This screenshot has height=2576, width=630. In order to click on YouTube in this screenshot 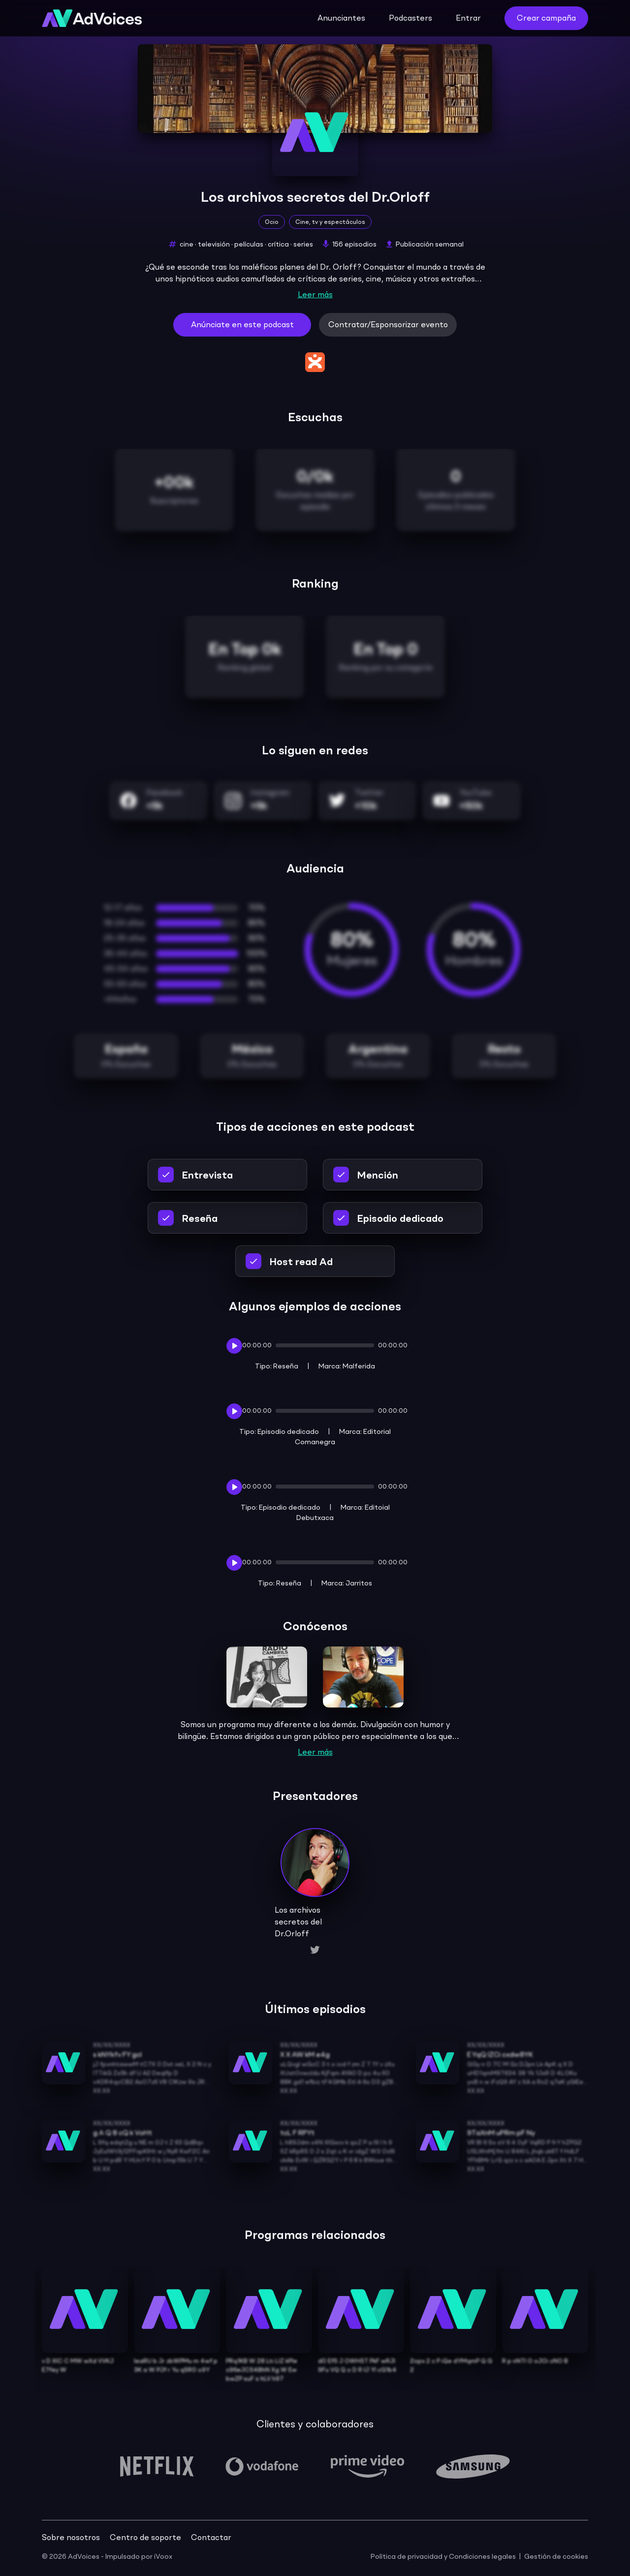, I will do `click(475, 793)`.